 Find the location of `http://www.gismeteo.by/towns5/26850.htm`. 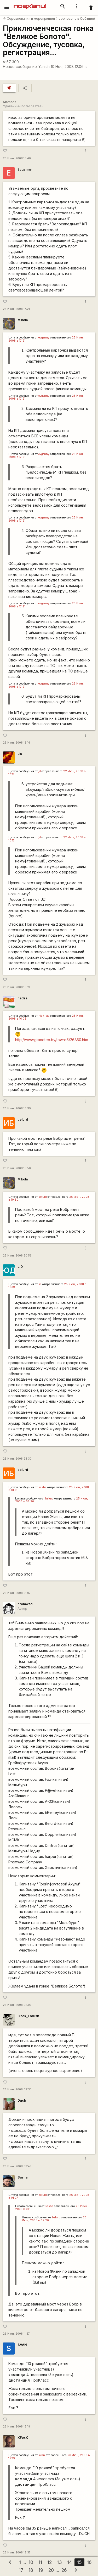

http://www.gismeteo.by/towns5/26850.htm is located at coordinates (51, 1039).